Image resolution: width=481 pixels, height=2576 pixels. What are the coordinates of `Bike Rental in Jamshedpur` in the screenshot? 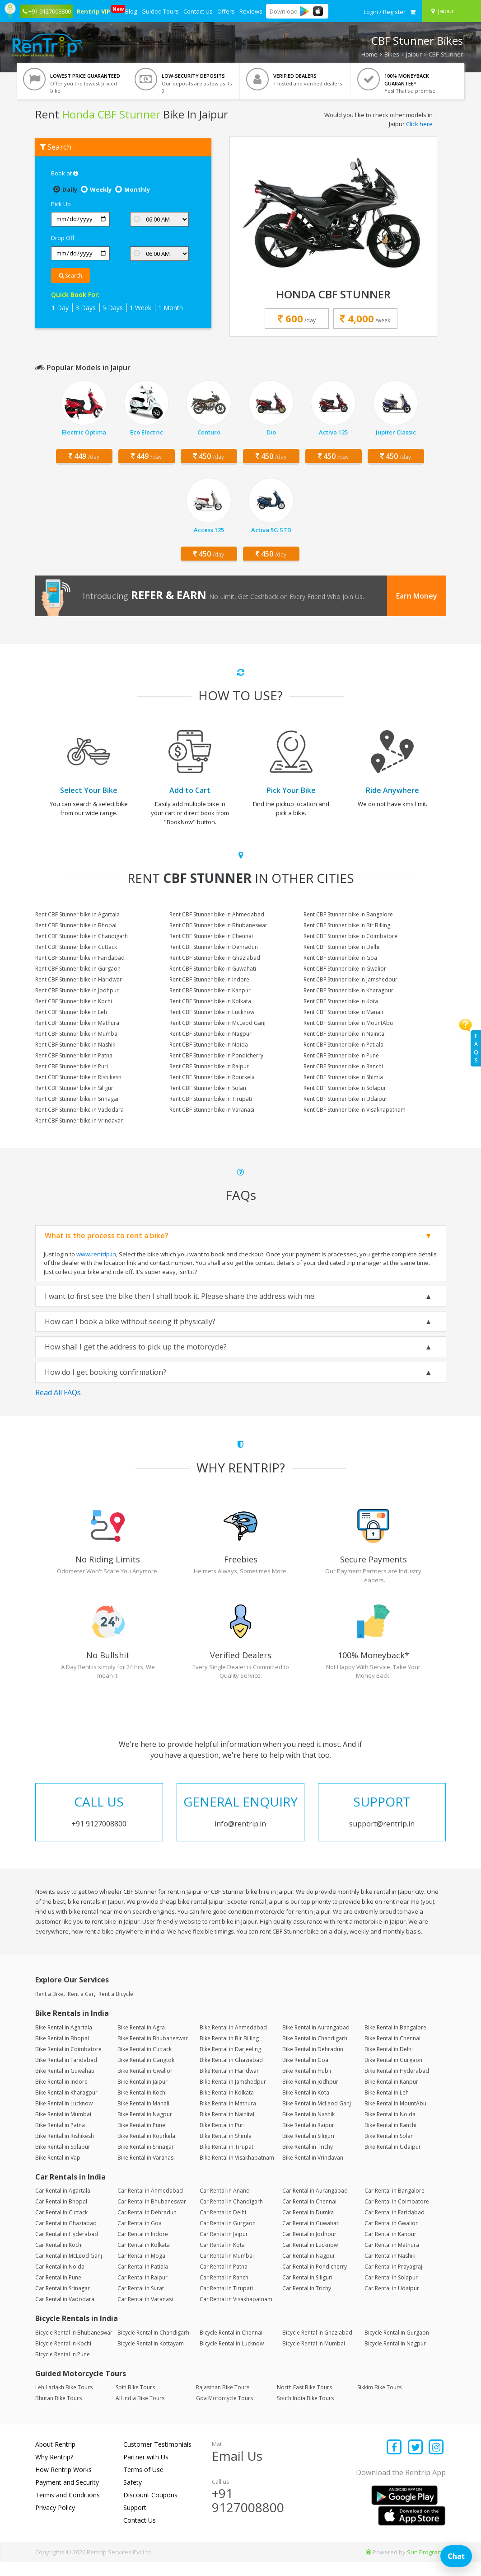 It's located at (233, 2095).